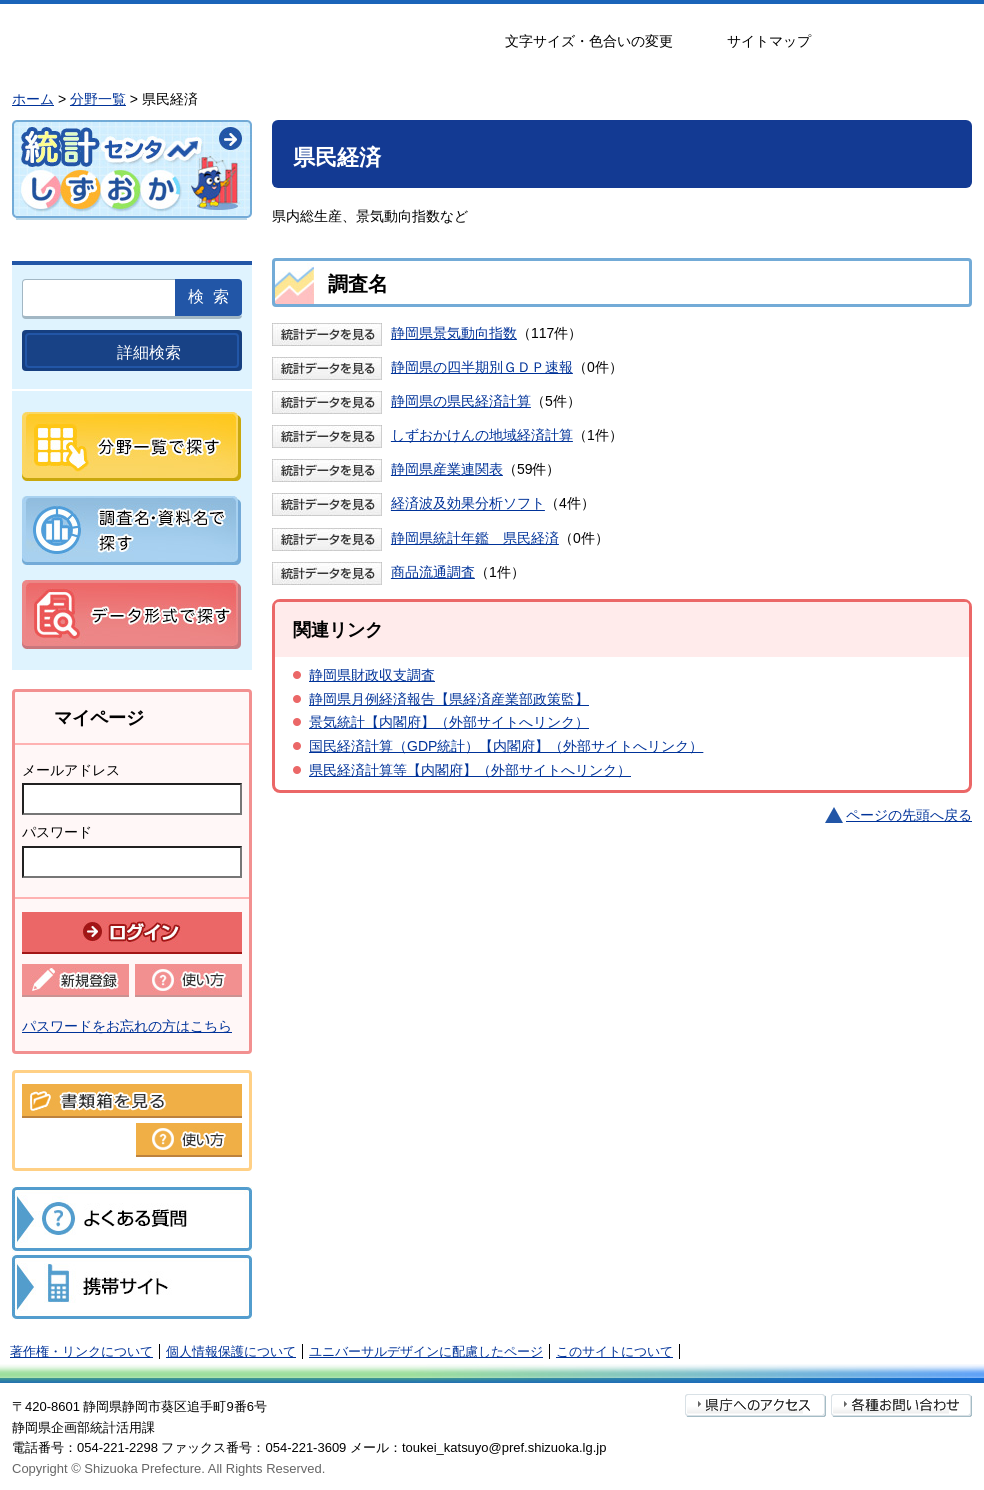 The height and width of the screenshot is (1490, 984). What do you see at coordinates (470, 770) in the screenshot?
I see `県民経済計算等【内閣府】（外部サイトへリンク）` at bounding box center [470, 770].